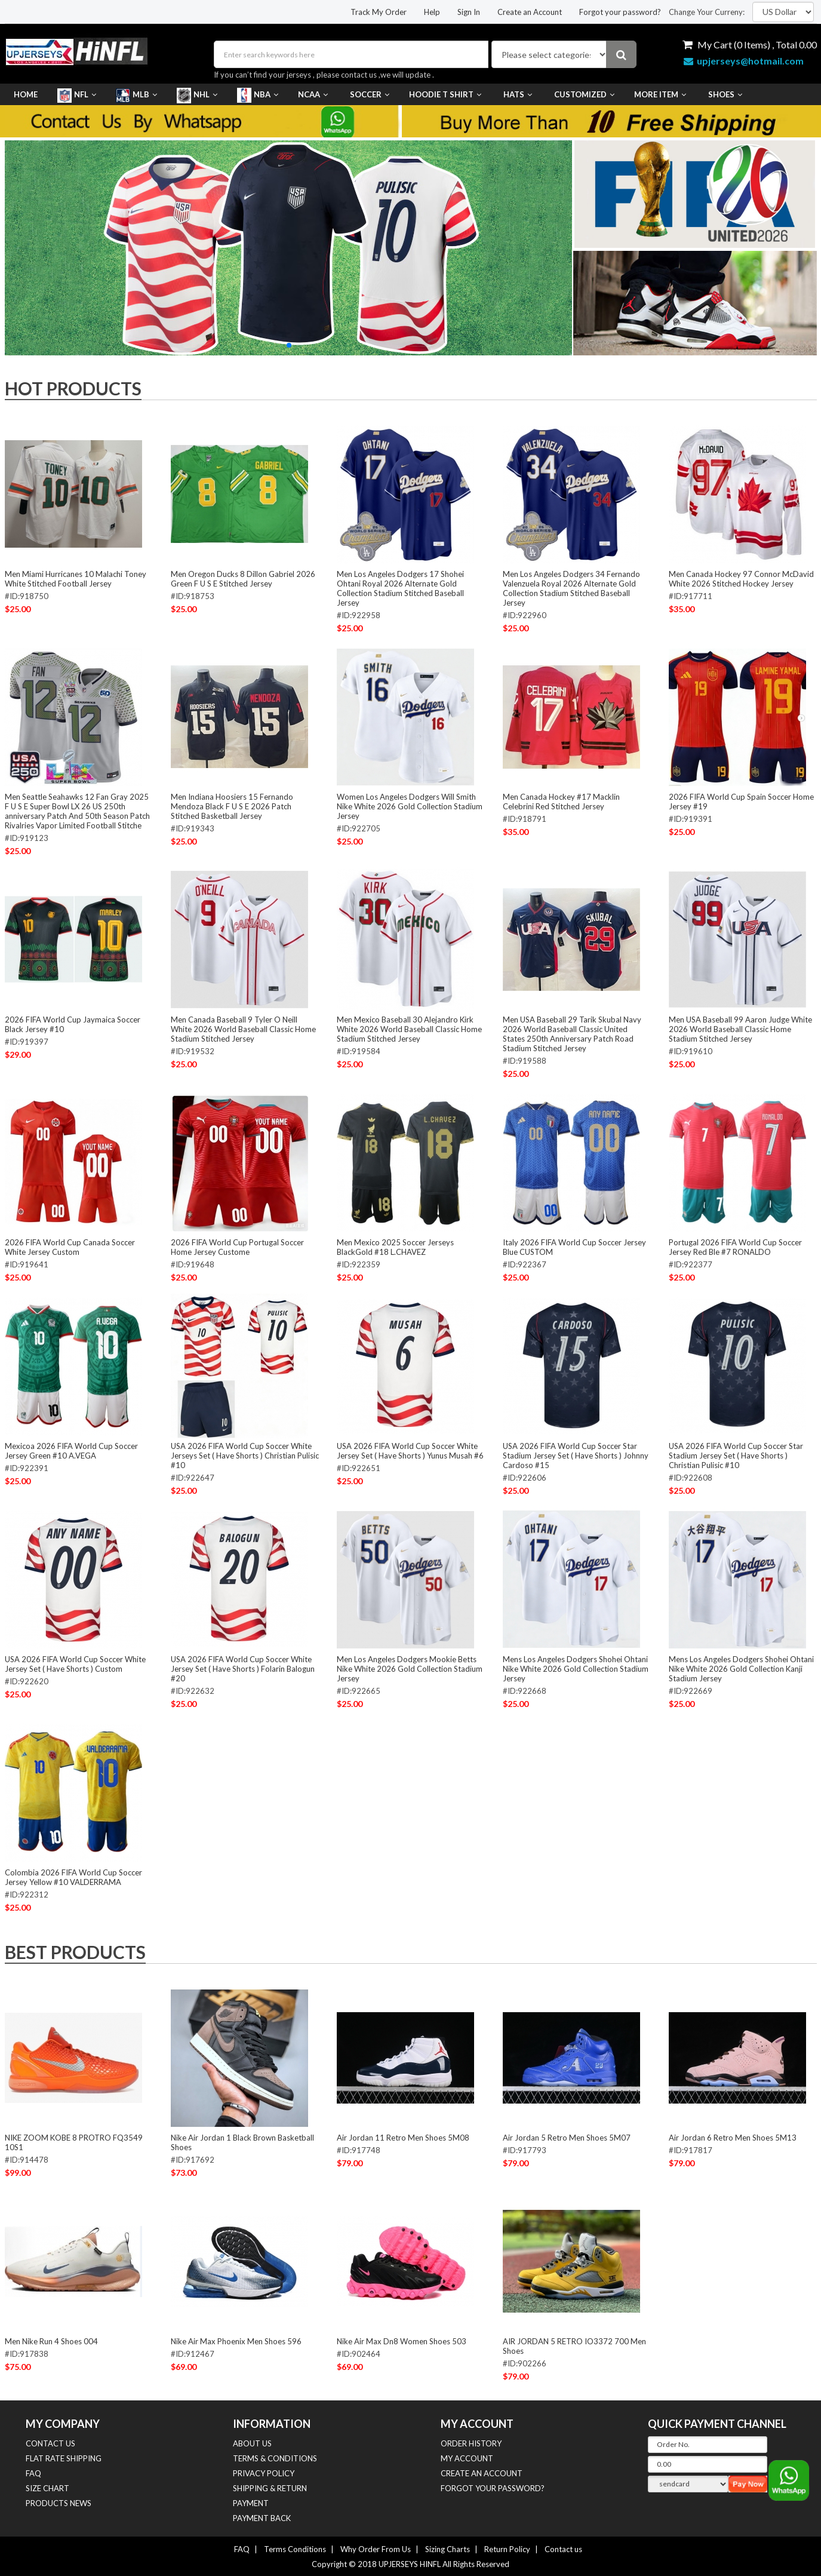  Describe the element at coordinates (468, 12) in the screenshot. I see `Sign In` at that location.